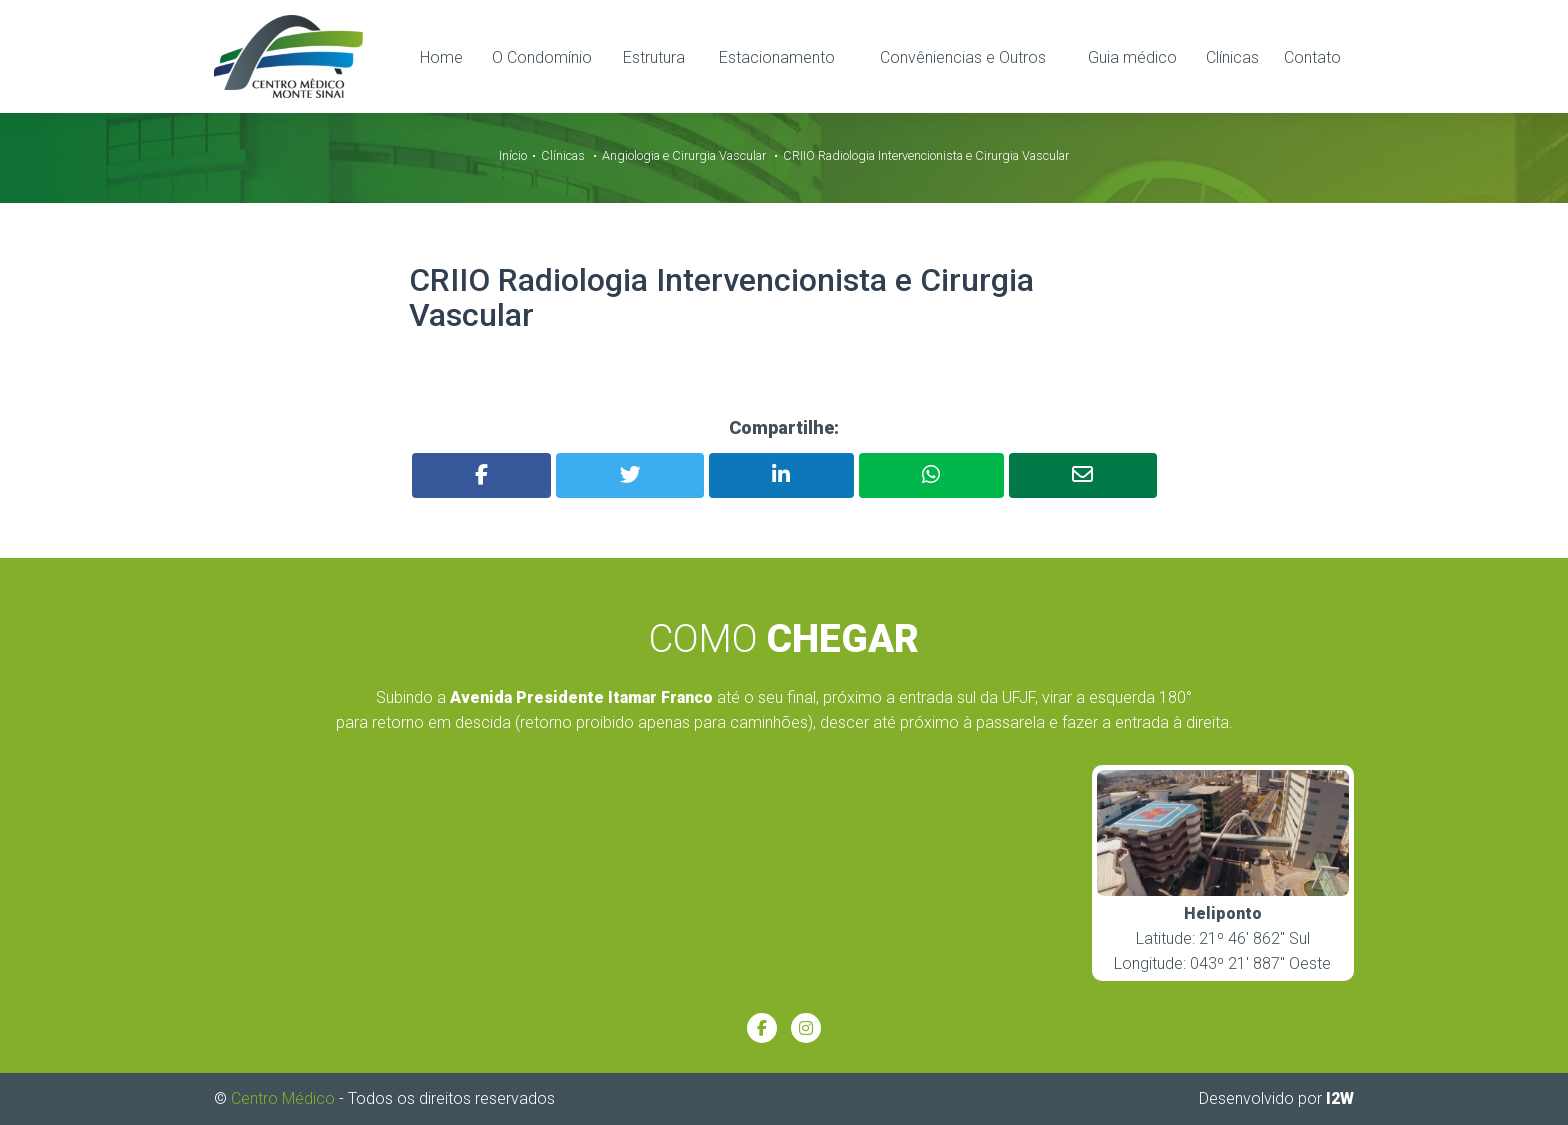  I want to click on O Condomínio, so click(542, 56).